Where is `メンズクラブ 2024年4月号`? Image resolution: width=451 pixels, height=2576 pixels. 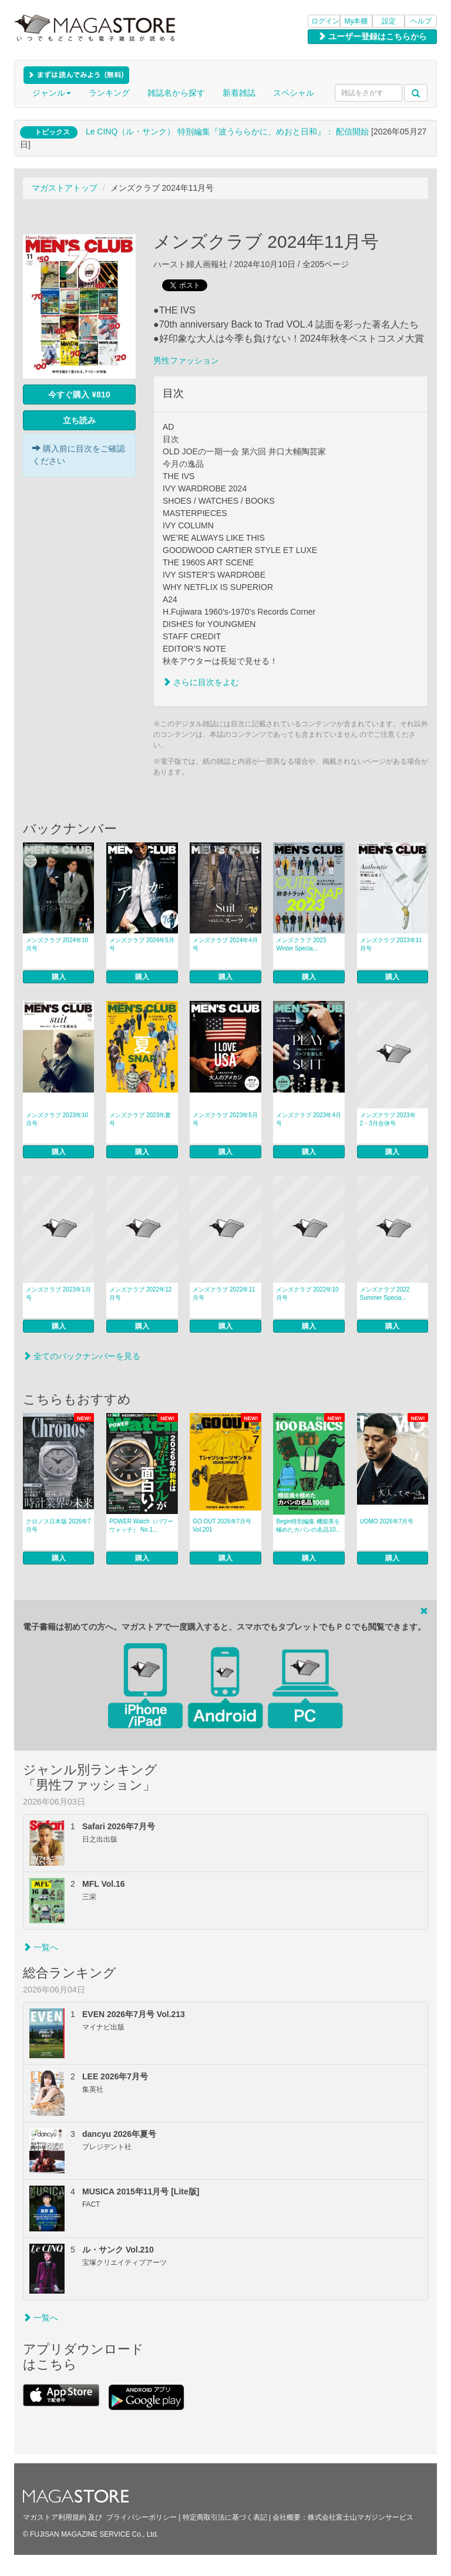
メンズクラブ 2024年4月号 is located at coordinates (225, 944).